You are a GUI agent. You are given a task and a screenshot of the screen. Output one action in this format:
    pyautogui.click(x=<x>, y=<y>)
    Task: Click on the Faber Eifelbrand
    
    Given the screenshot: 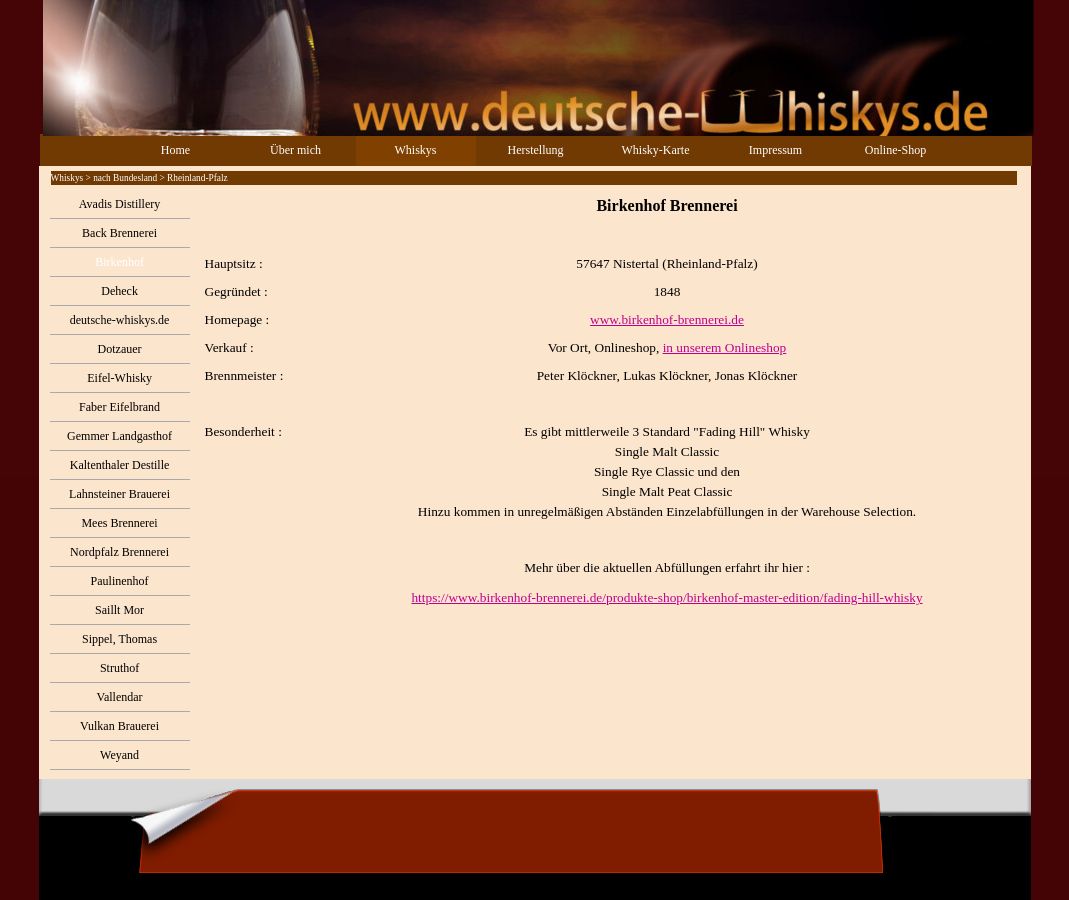 What is the action you would take?
    pyautogui.click(x=119, y=407)
    